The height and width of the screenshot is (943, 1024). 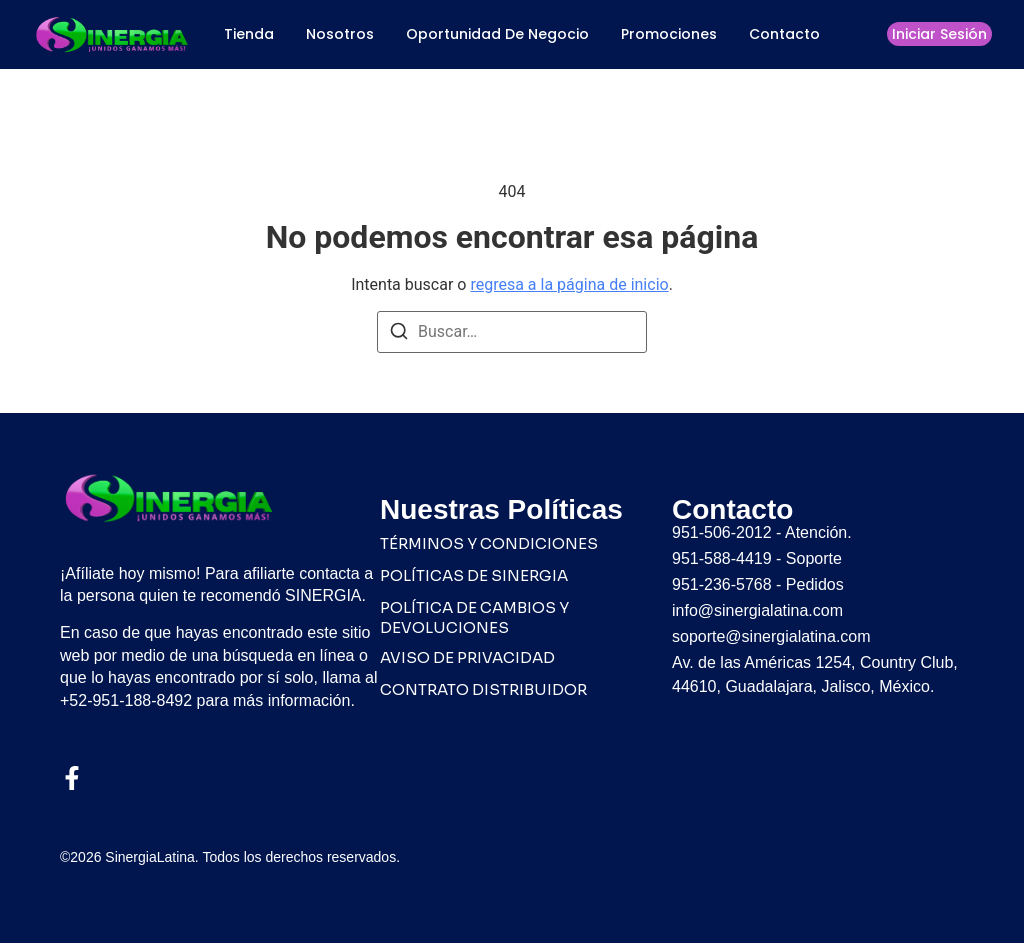 What do you see at coordinates (771, 636) in the screenshot?
I see `soporte@sinergialatina.com` at bounding box center [771, 636].